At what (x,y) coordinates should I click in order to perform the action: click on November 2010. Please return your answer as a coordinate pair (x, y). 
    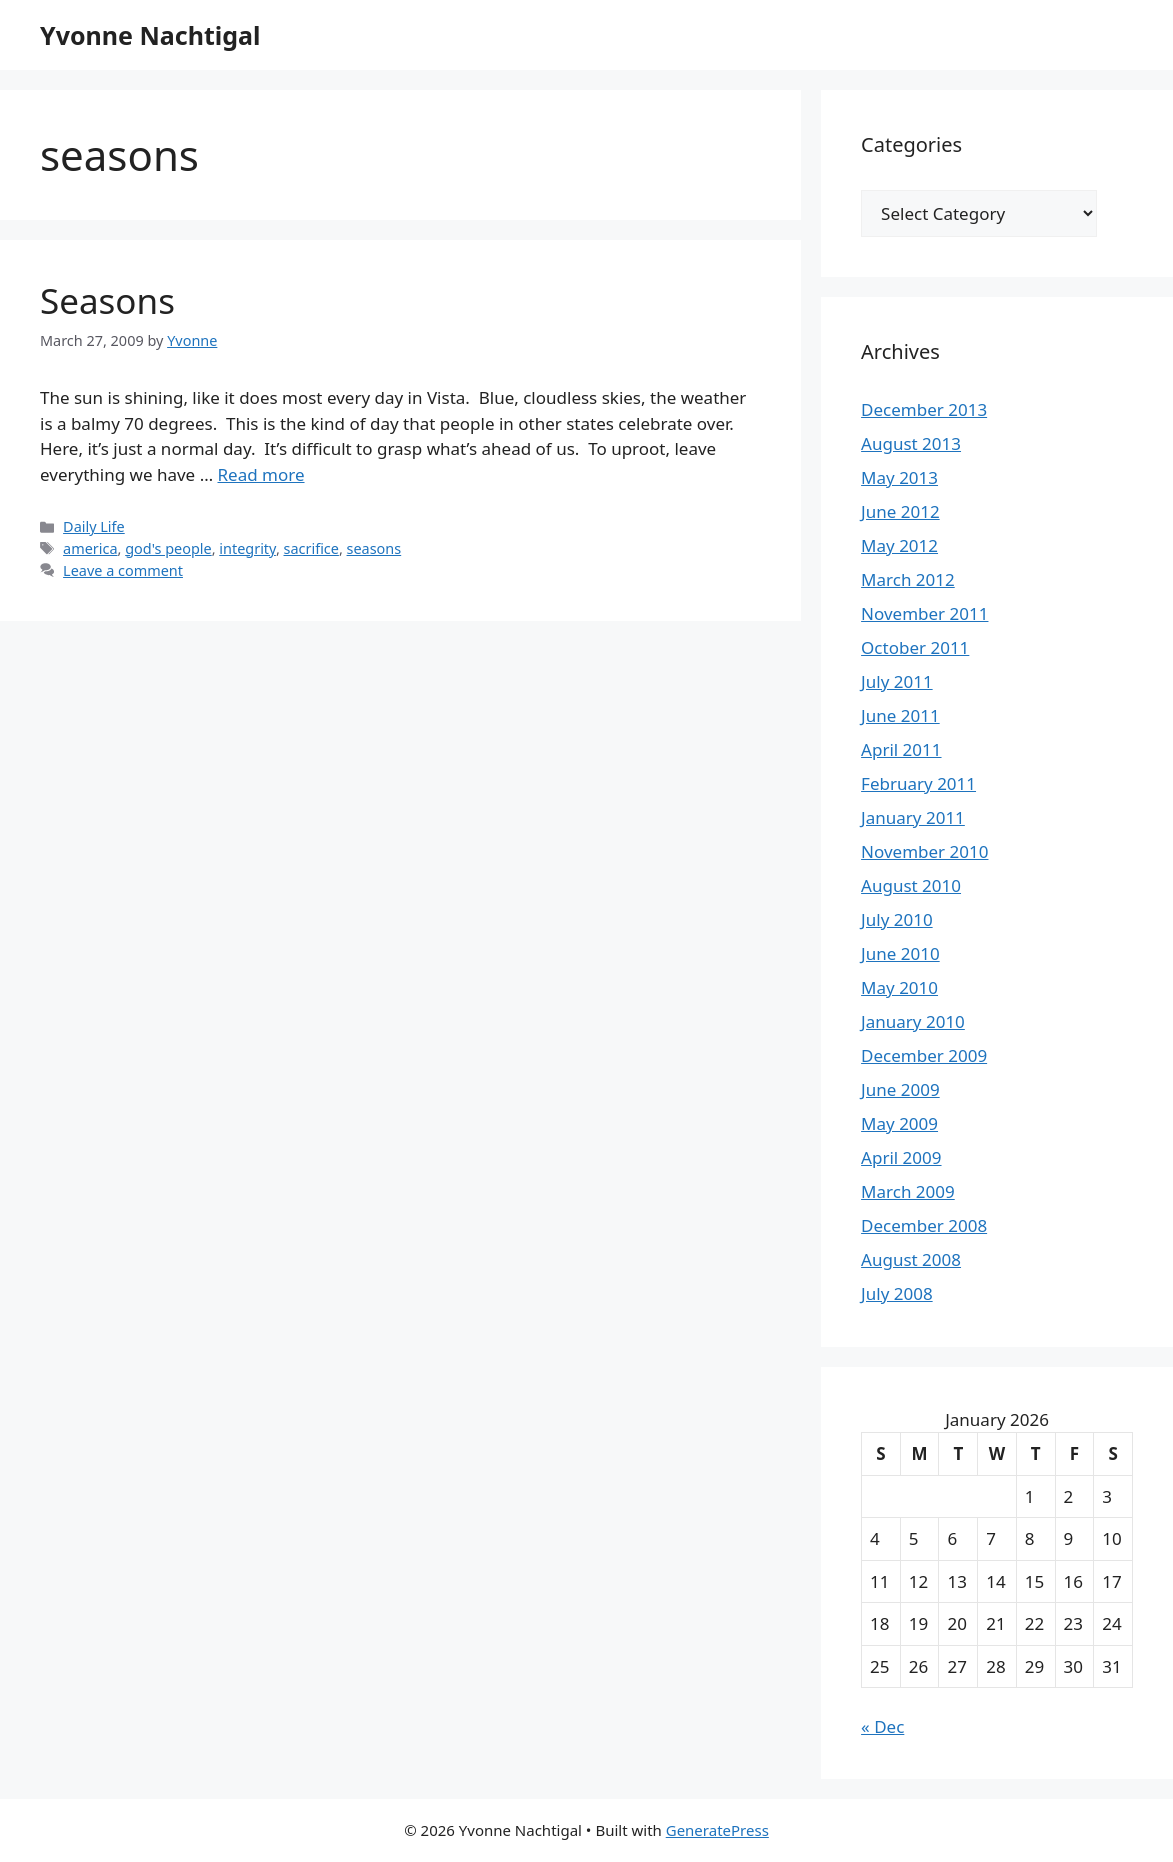
    Looking at the image, I should click on (924, 851).